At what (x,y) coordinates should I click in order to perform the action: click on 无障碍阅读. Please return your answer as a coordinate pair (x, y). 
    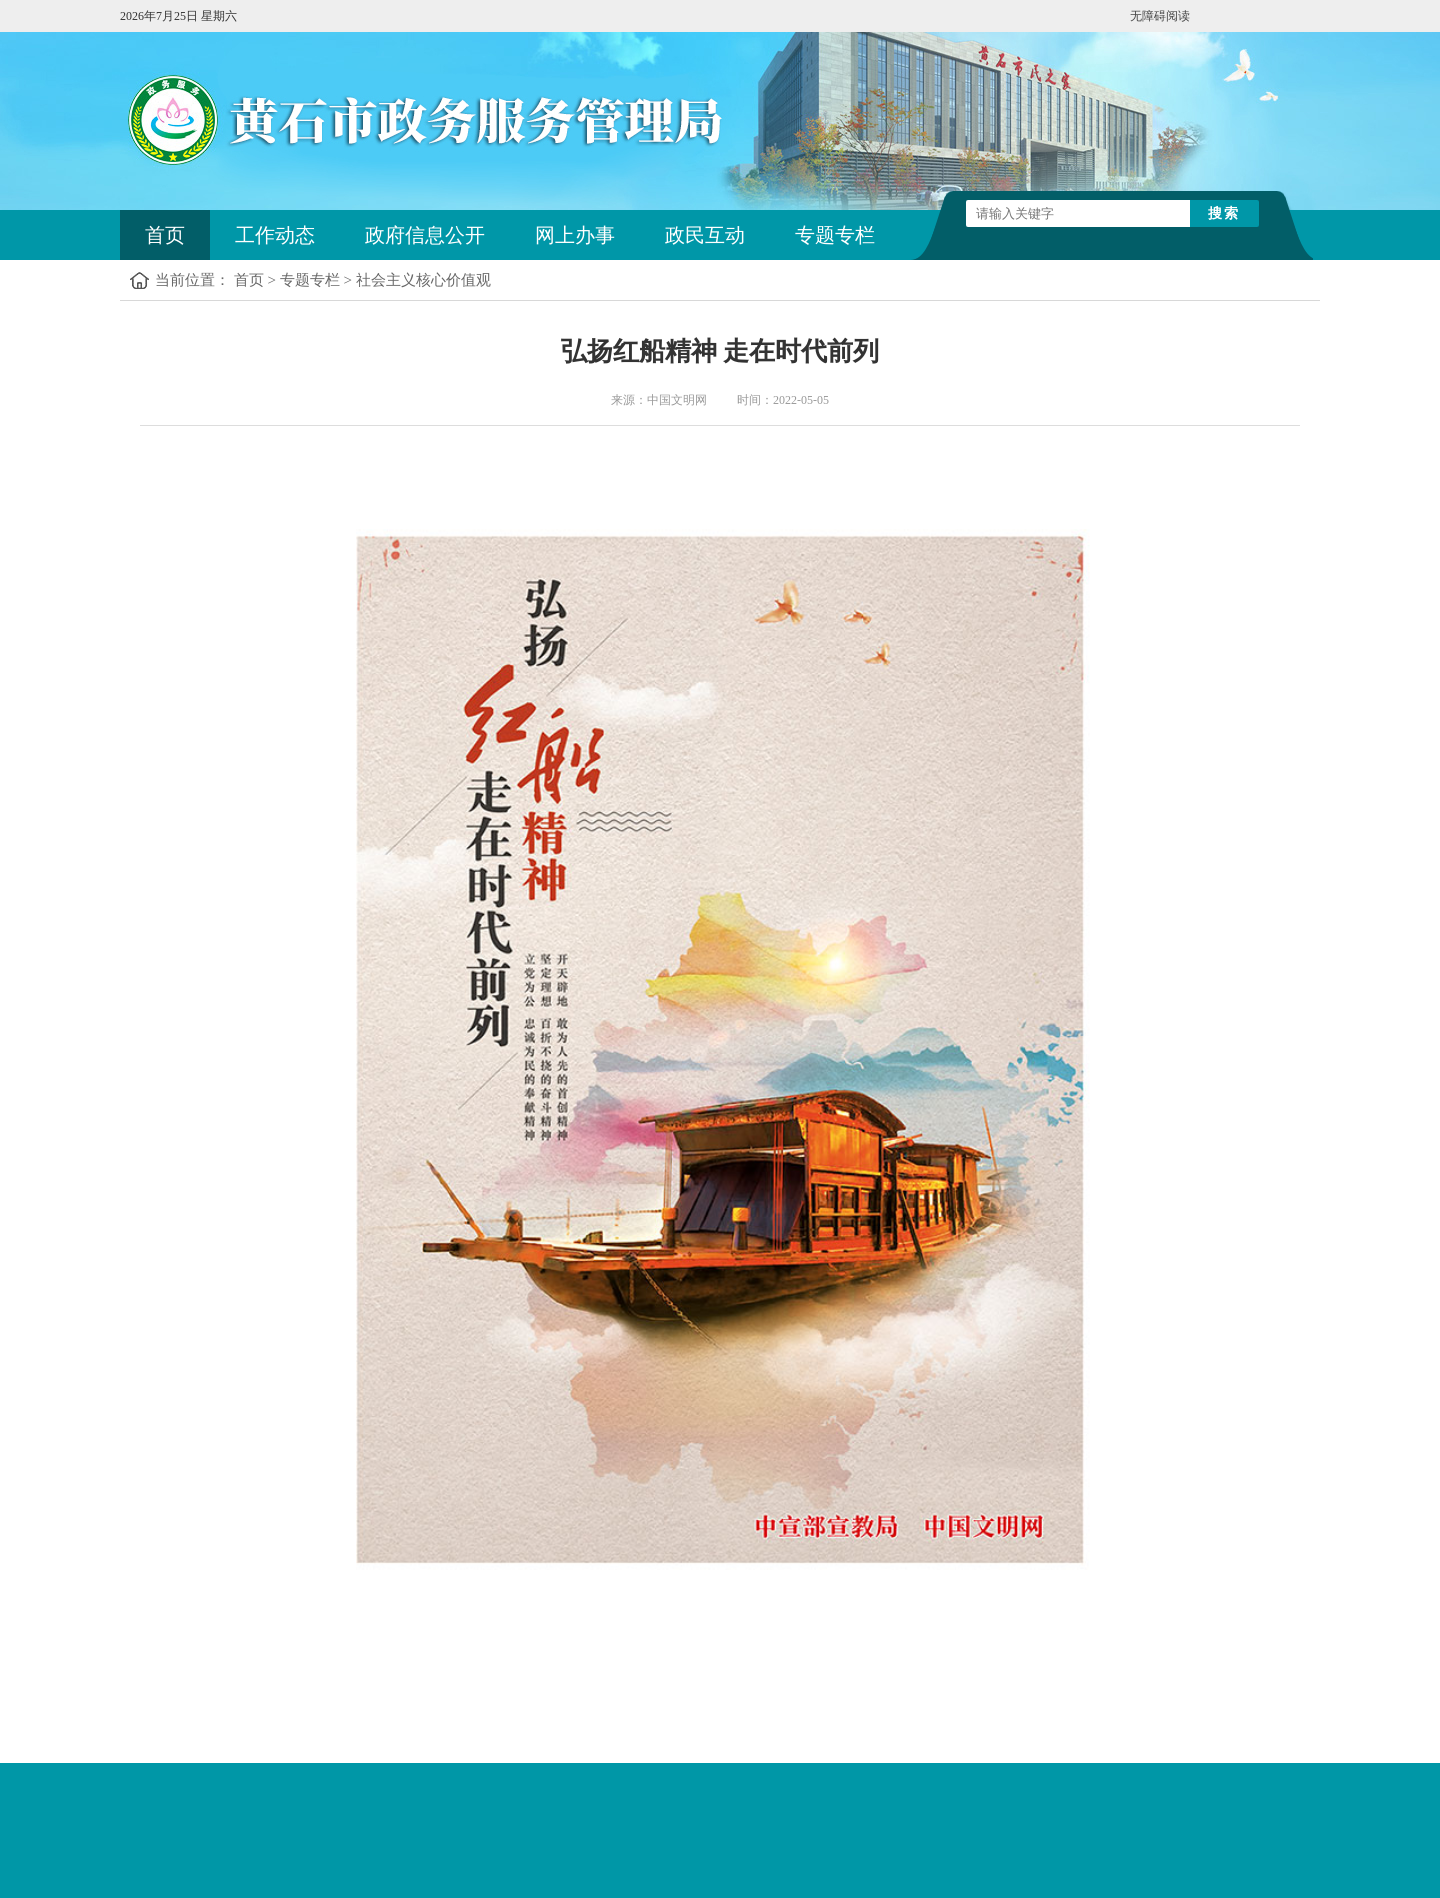
    Looking at the image, I should click on (1160, 16).